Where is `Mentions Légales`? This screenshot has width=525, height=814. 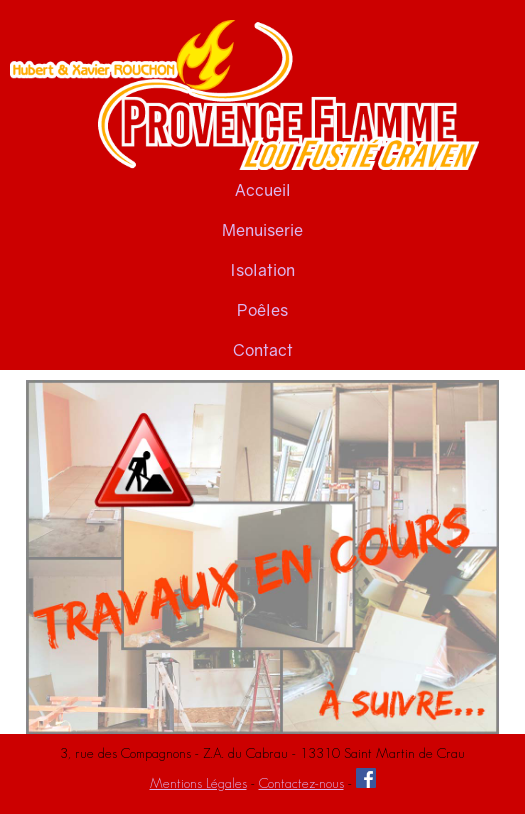 Mentions Légales is located at coordinates (198, 783).